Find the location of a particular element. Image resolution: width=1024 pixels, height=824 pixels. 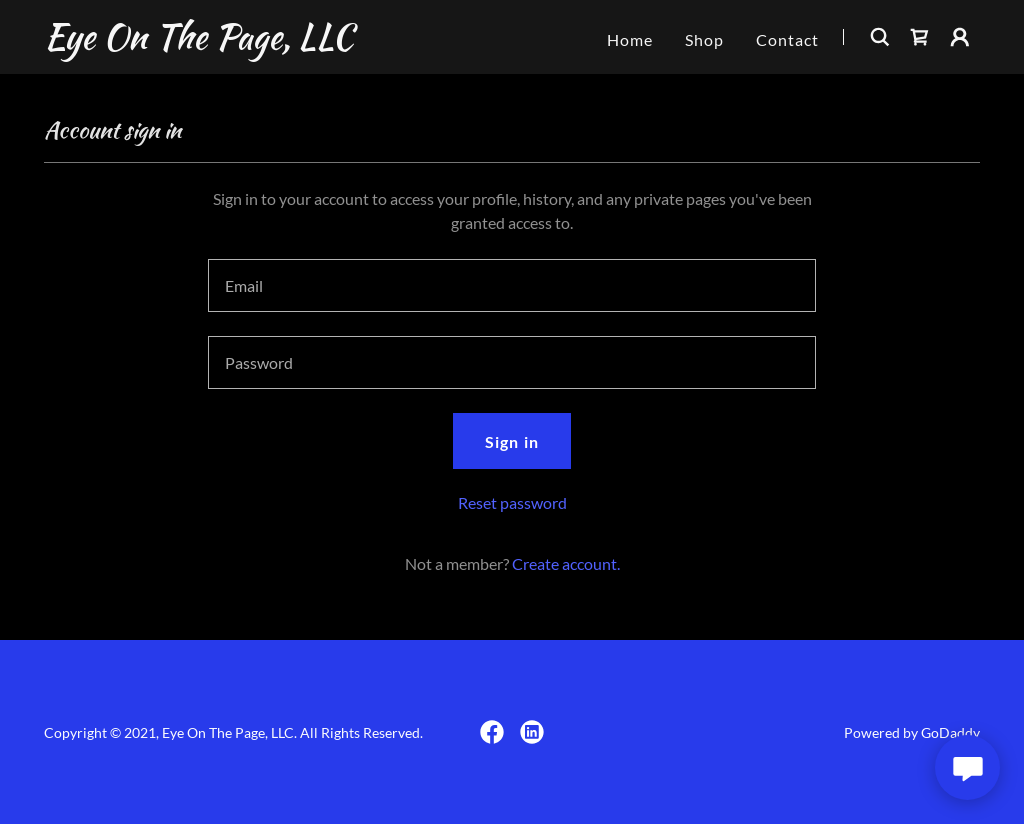

GoDaddy [link] is located at coordinates (950, 732).